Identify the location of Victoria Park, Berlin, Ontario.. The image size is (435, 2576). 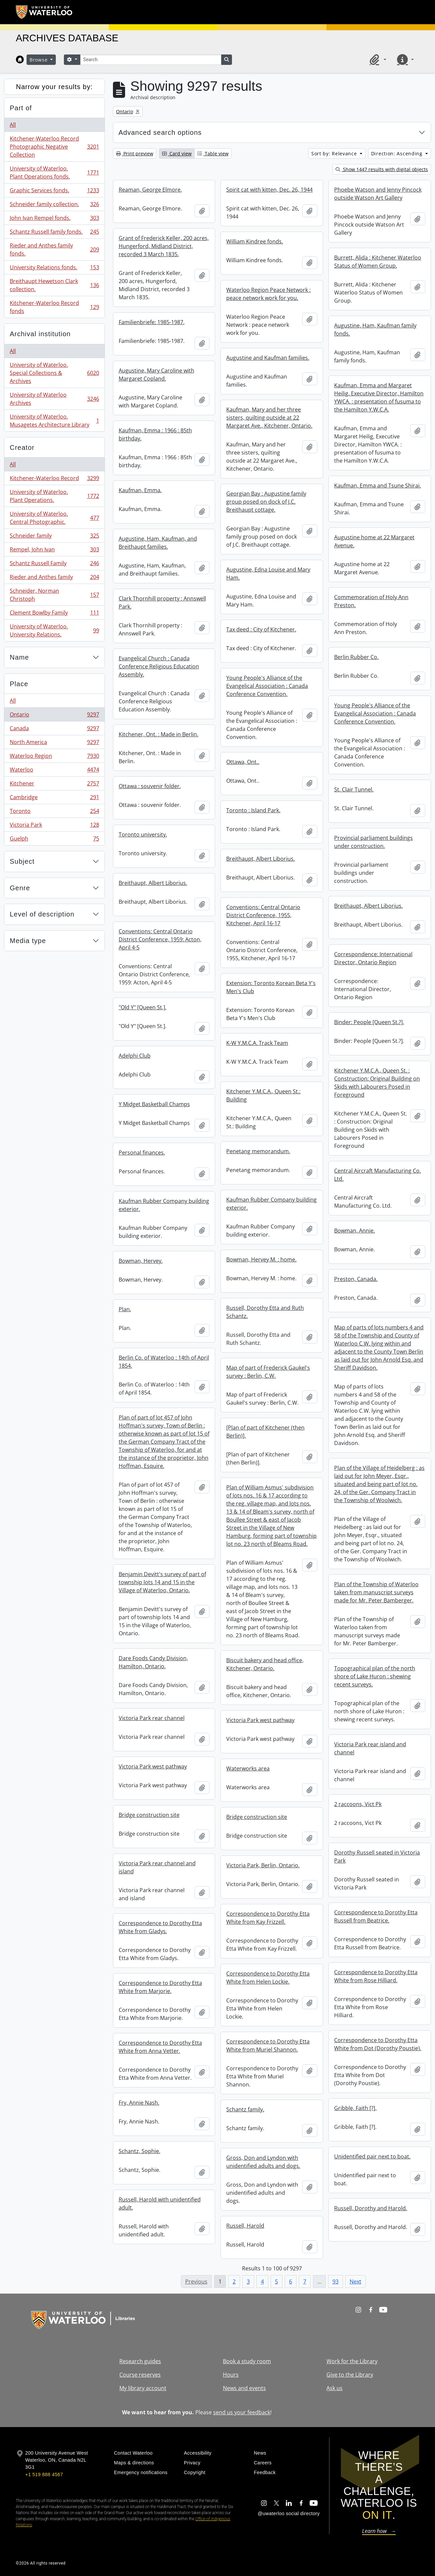
(263, 1865).